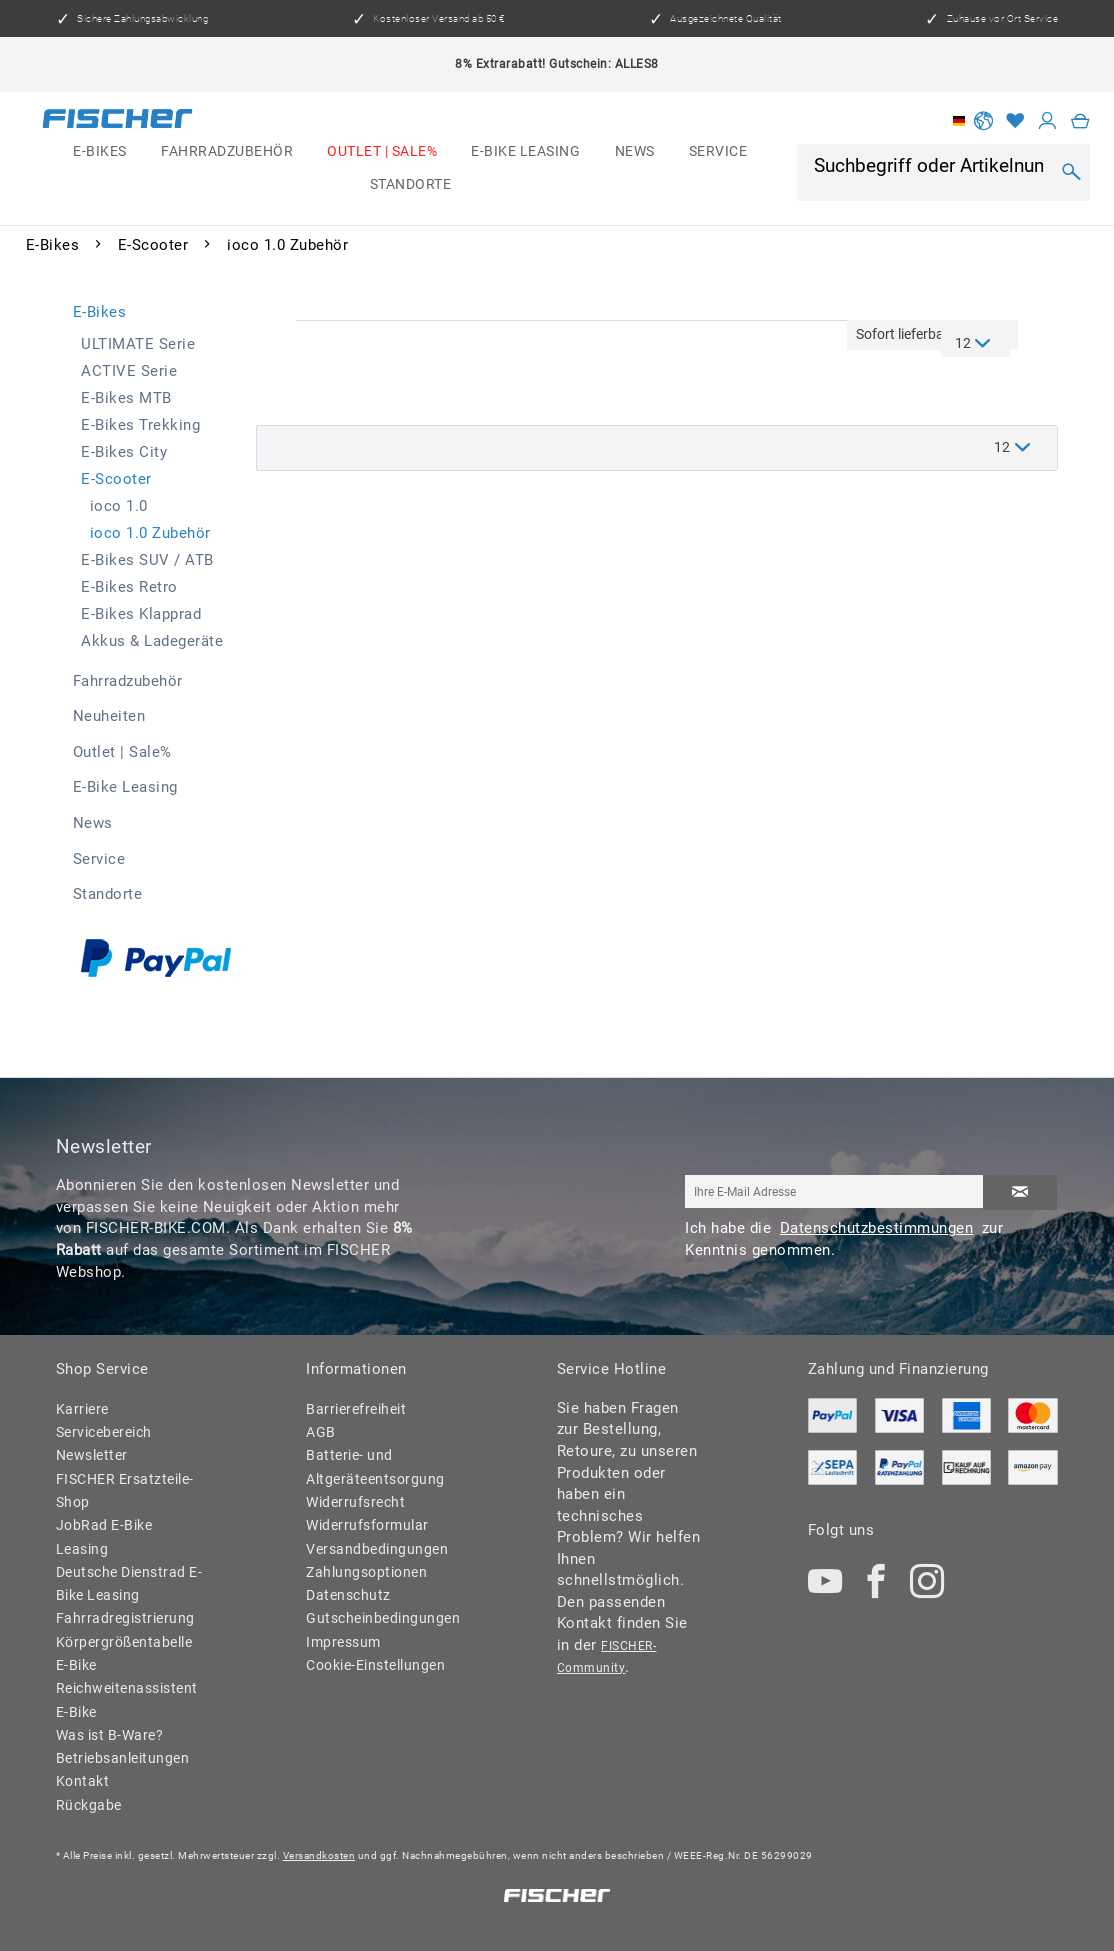 The image size is (1114, 1951). I want to click on Gutscheinbedingungen, so click(380, 1618).